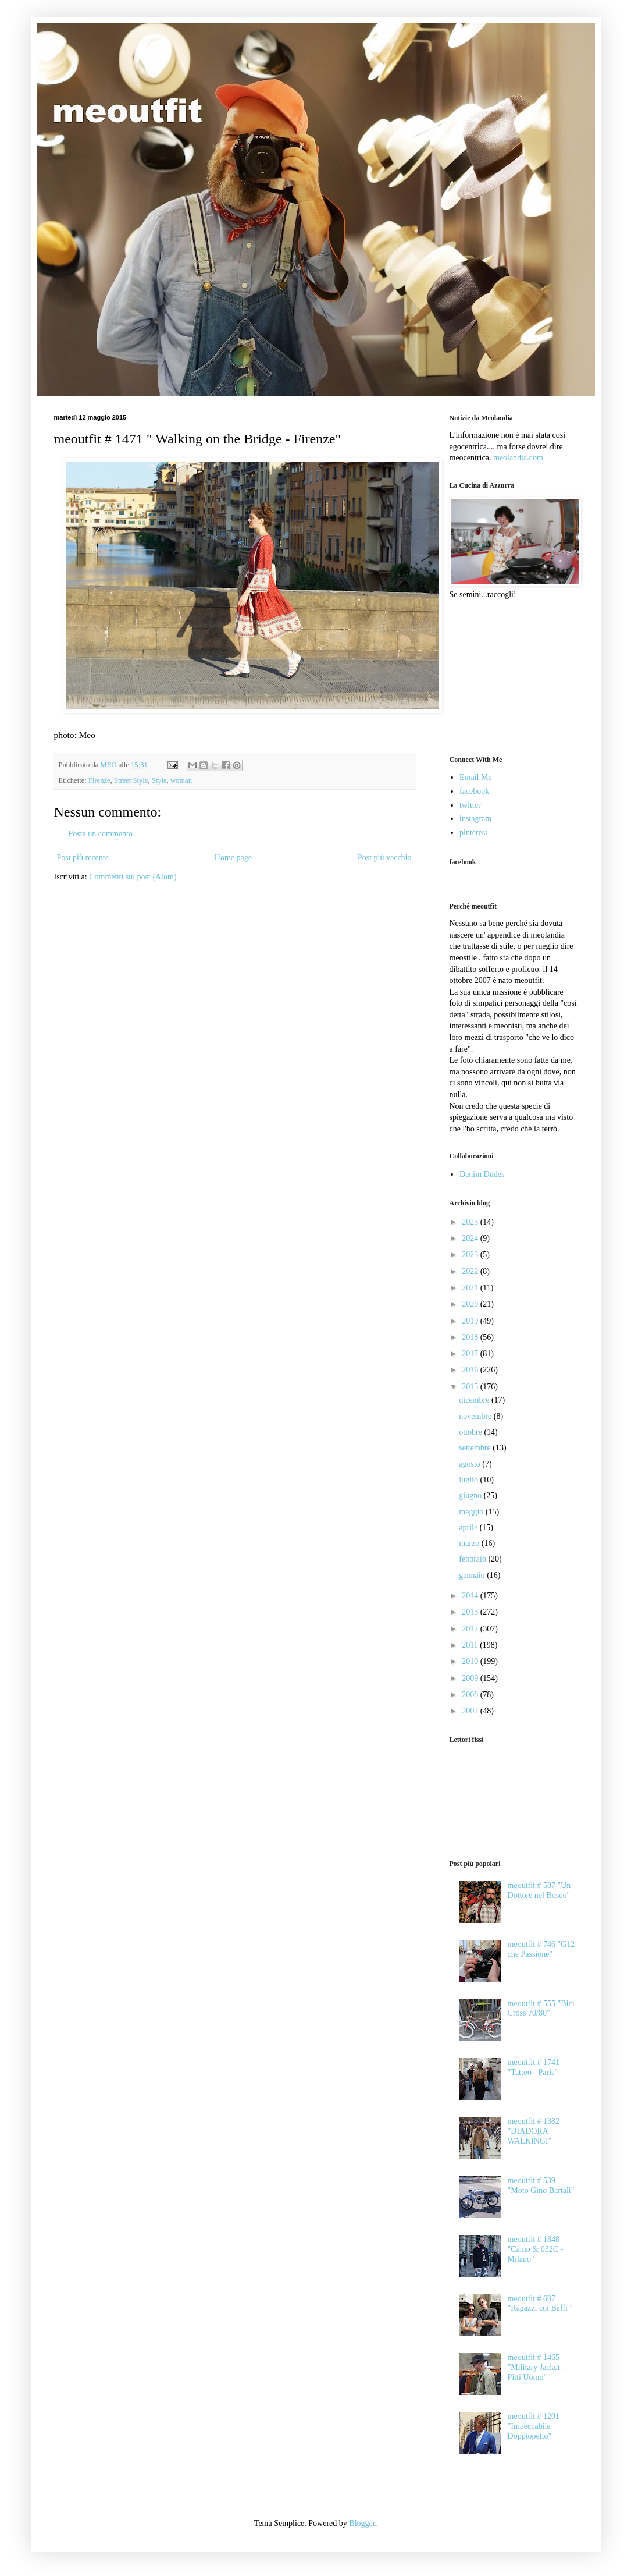 The height and width of the screenshot is (2576, 631). What do you see at coordinates (471, 1304) in the screenshot?
I see `2020` at bounding box center [471, 1304].